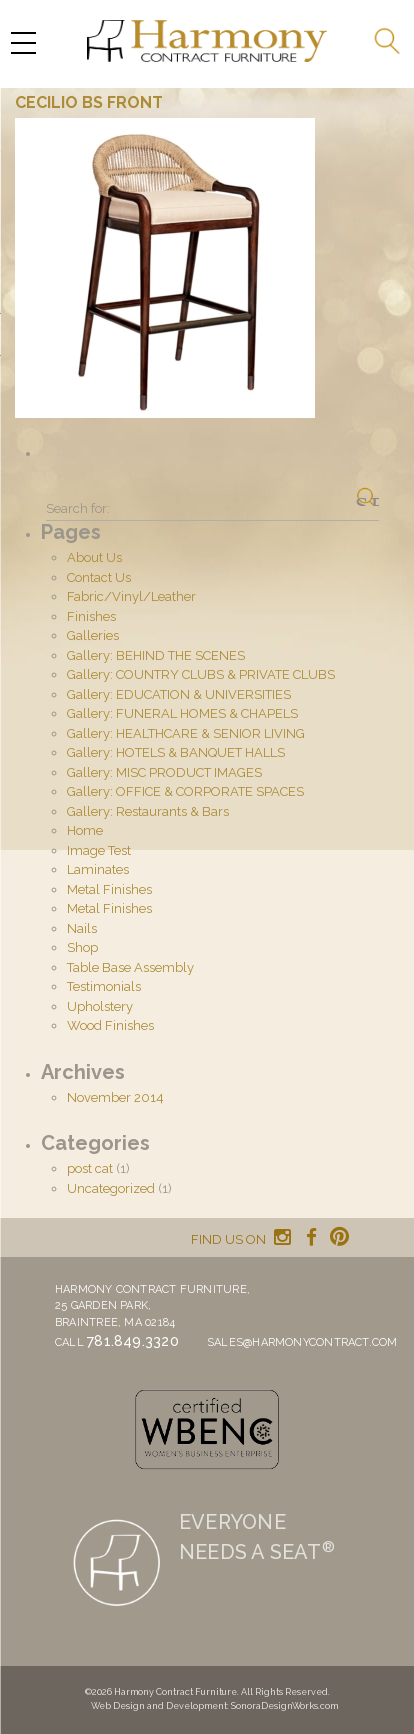 The width and height of the screenshot is (414, 1734). What do you see at coordinates (104, 986) in the screenshot?
I see `Testimonials` at bounding box center [104, 986].